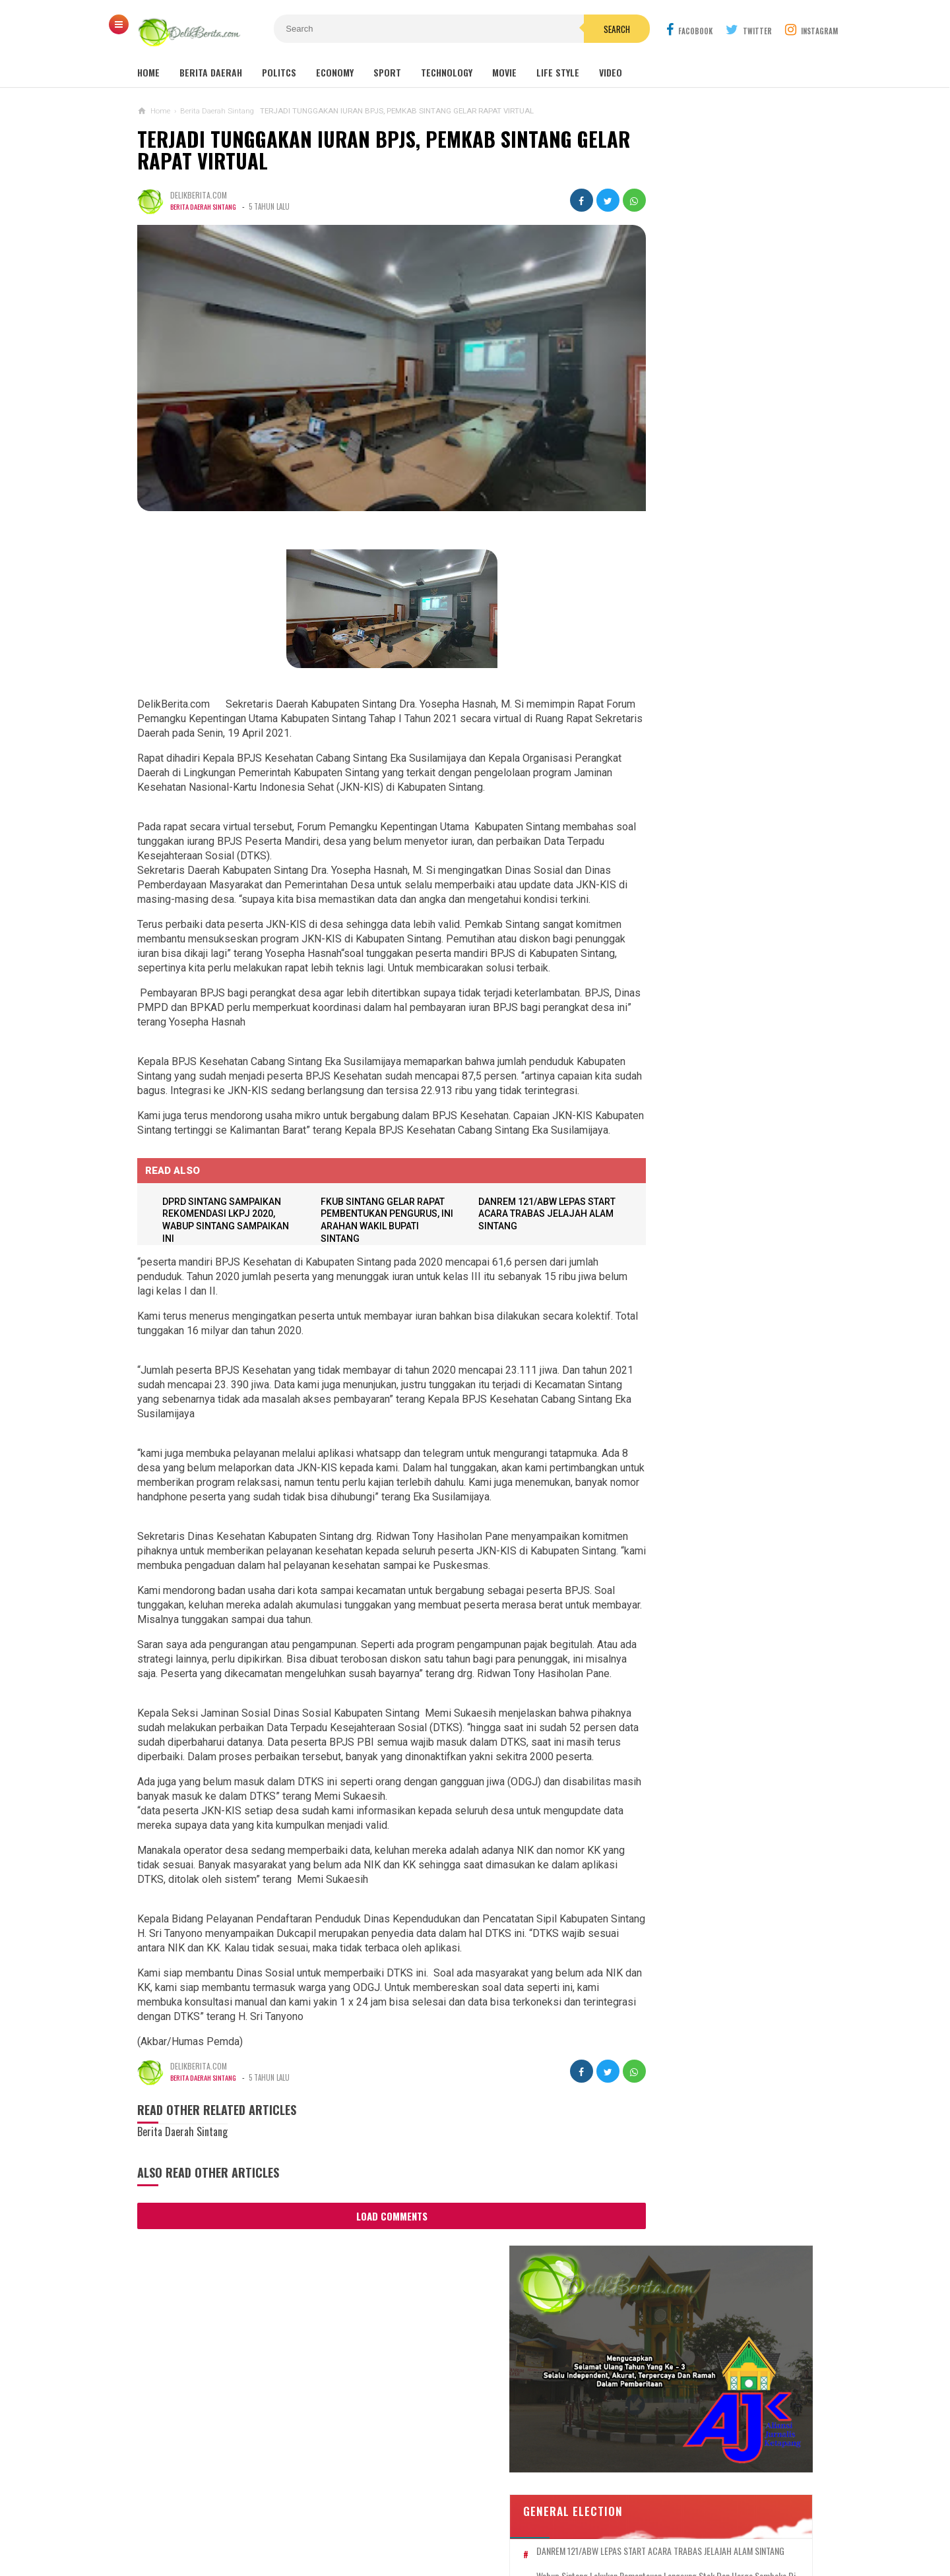  Describe the element at coordinates (504, 72) in the screenshot. I see `Movie` at that location.